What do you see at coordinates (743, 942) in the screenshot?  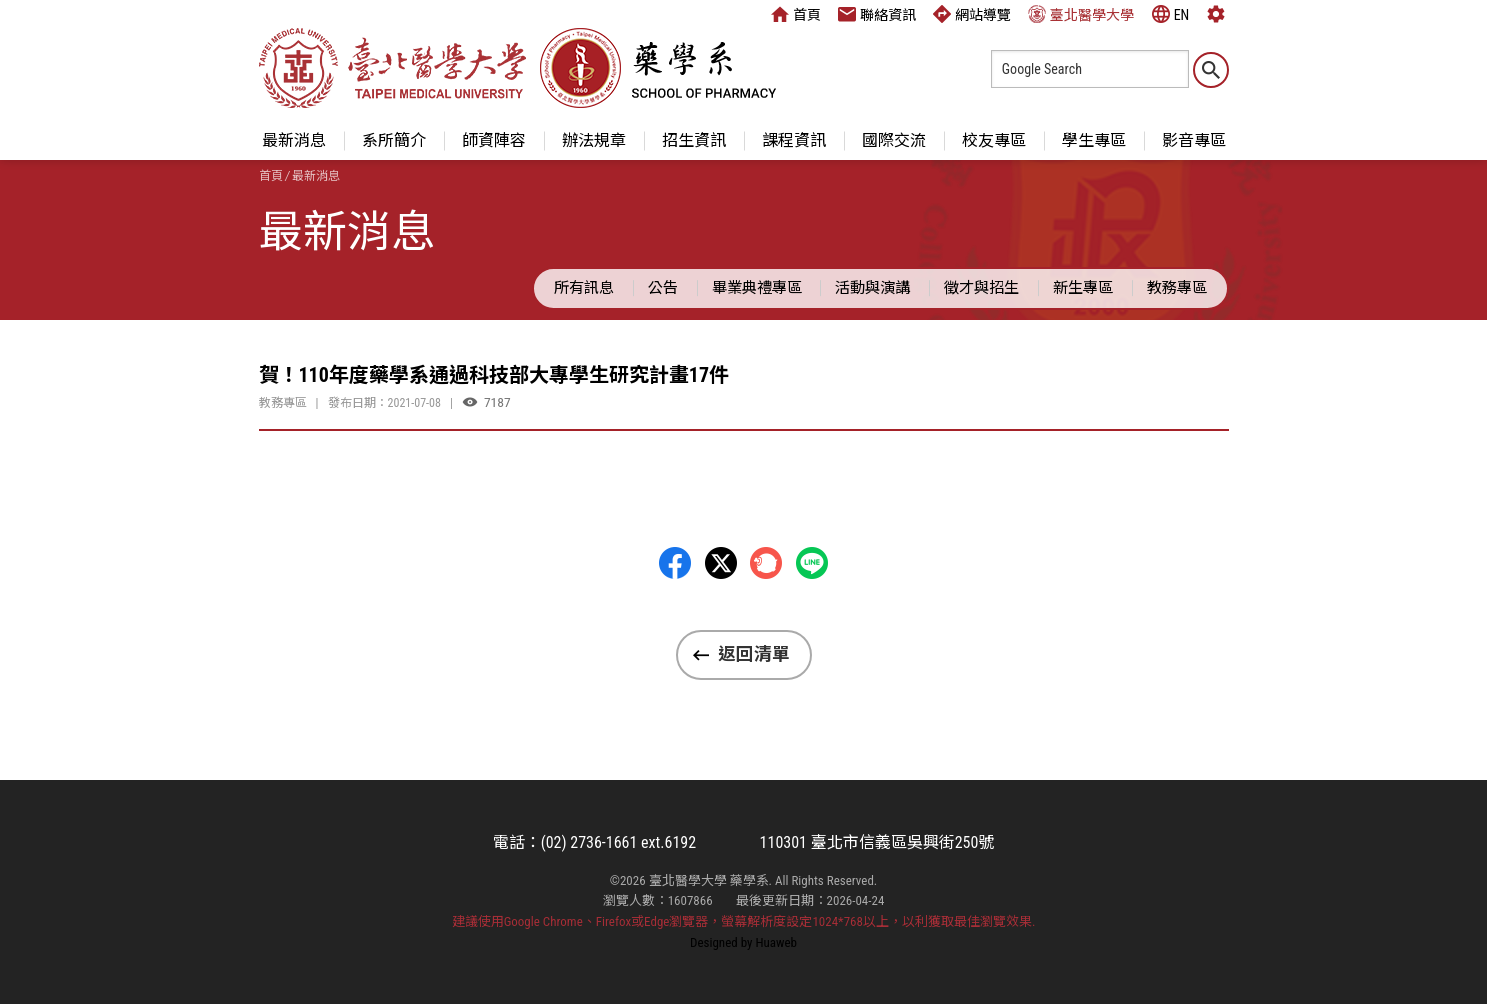 I see `Designed by Huaweb` at bounding box center [743, 942].